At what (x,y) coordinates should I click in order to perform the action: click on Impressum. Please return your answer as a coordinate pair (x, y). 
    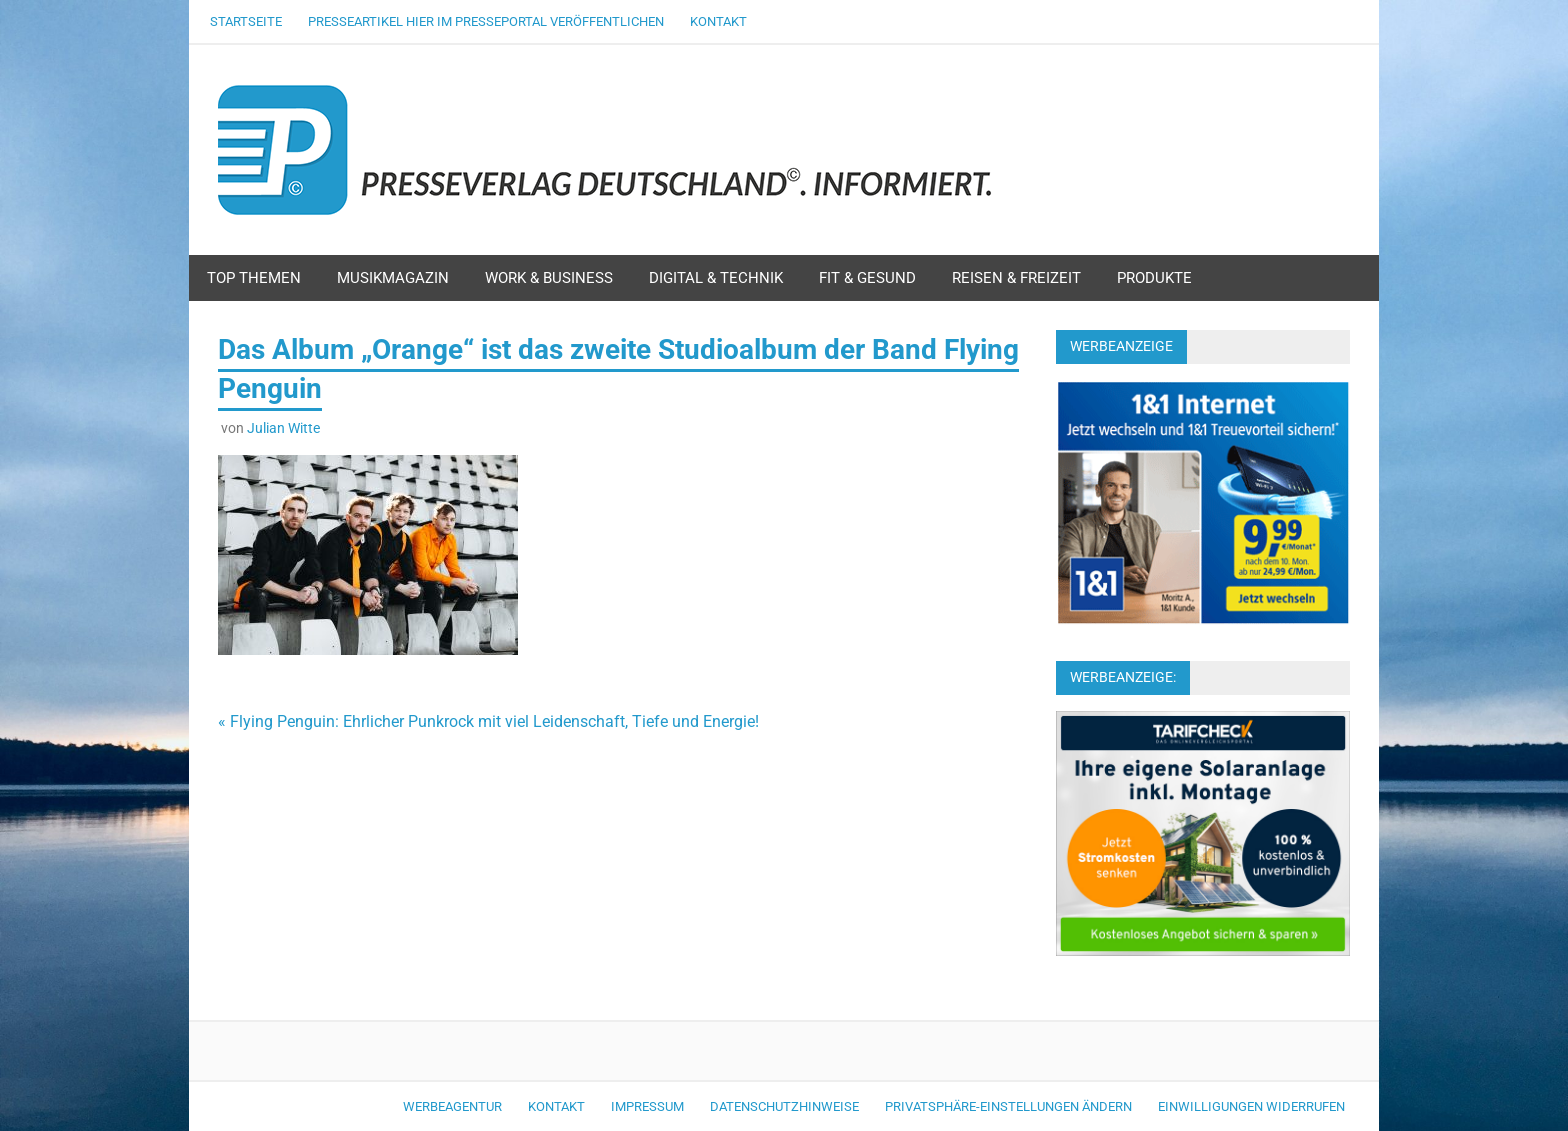
    Looking at the image, I should click on (647, 1106).